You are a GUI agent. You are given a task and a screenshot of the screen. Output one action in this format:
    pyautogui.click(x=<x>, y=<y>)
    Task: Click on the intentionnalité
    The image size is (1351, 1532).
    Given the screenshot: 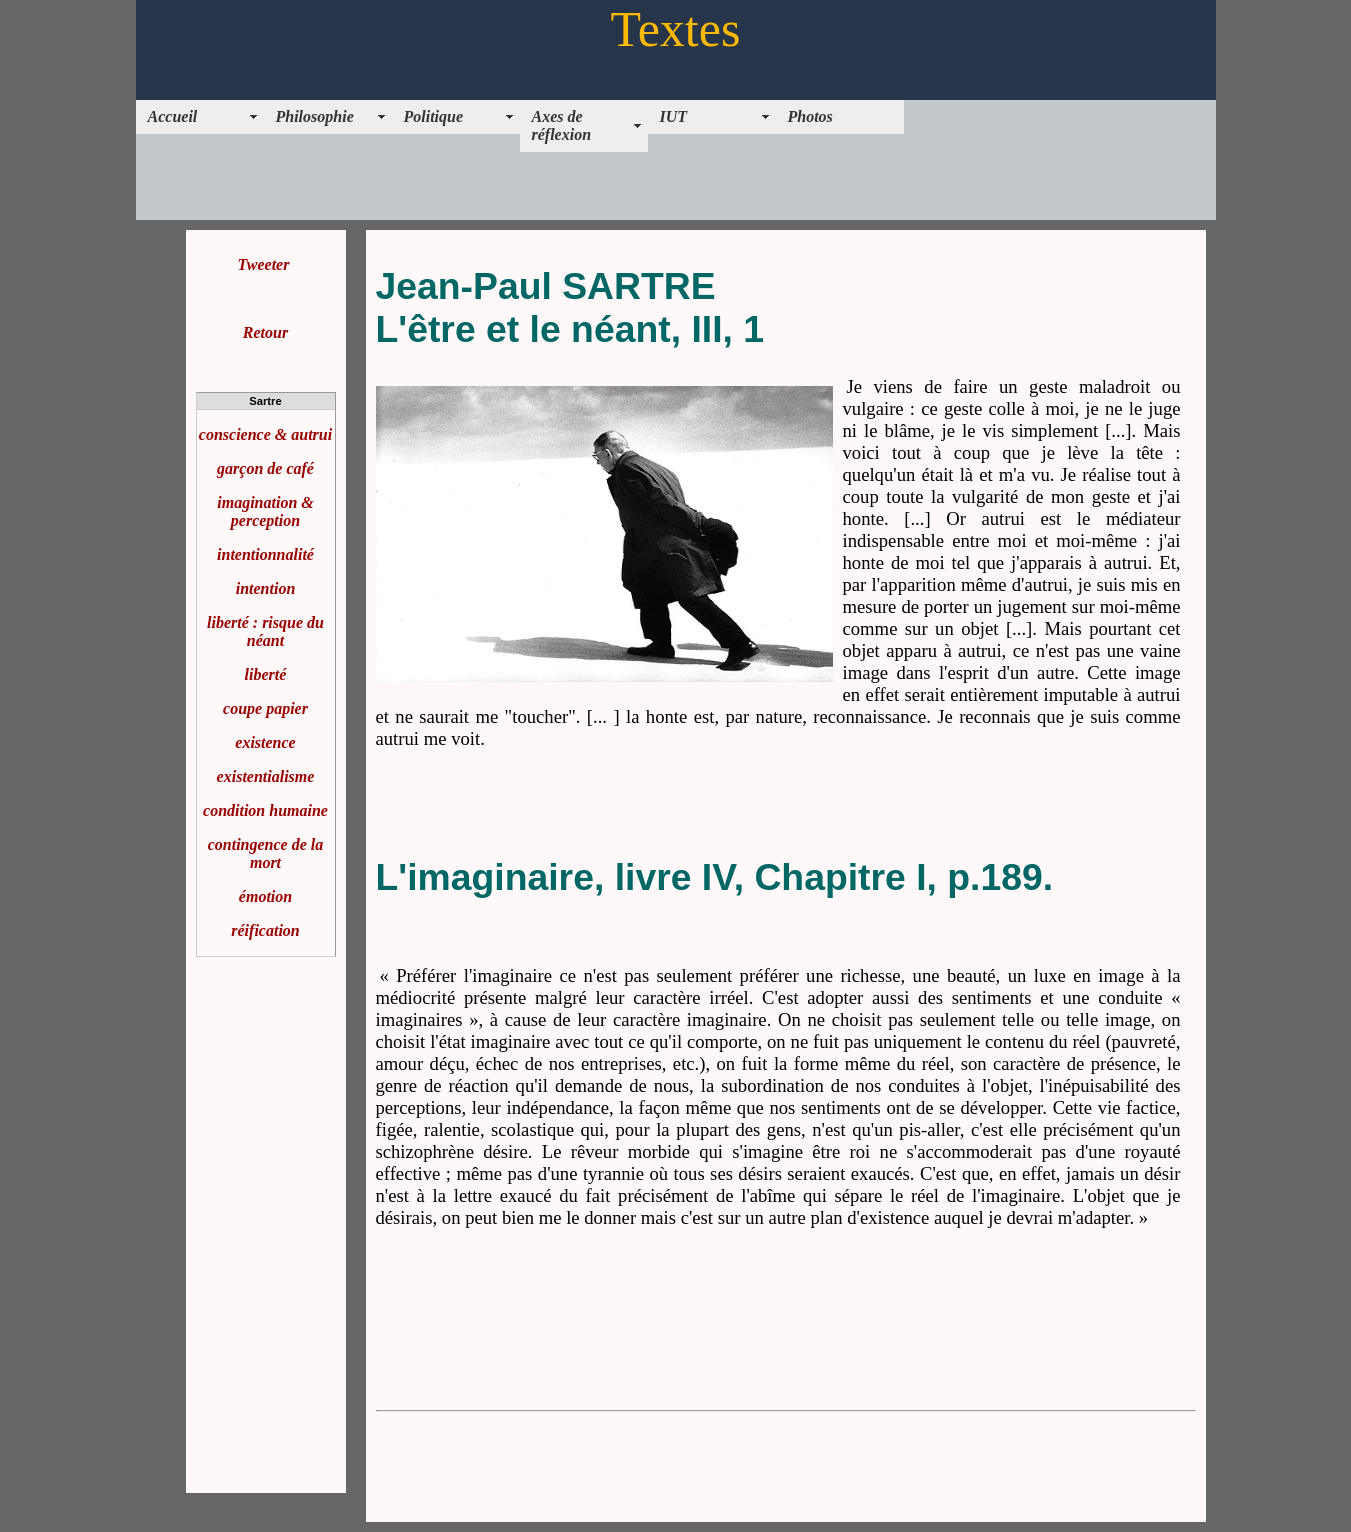 What is the action you would take?
    pyautogui.click(x=265, y=554)
    